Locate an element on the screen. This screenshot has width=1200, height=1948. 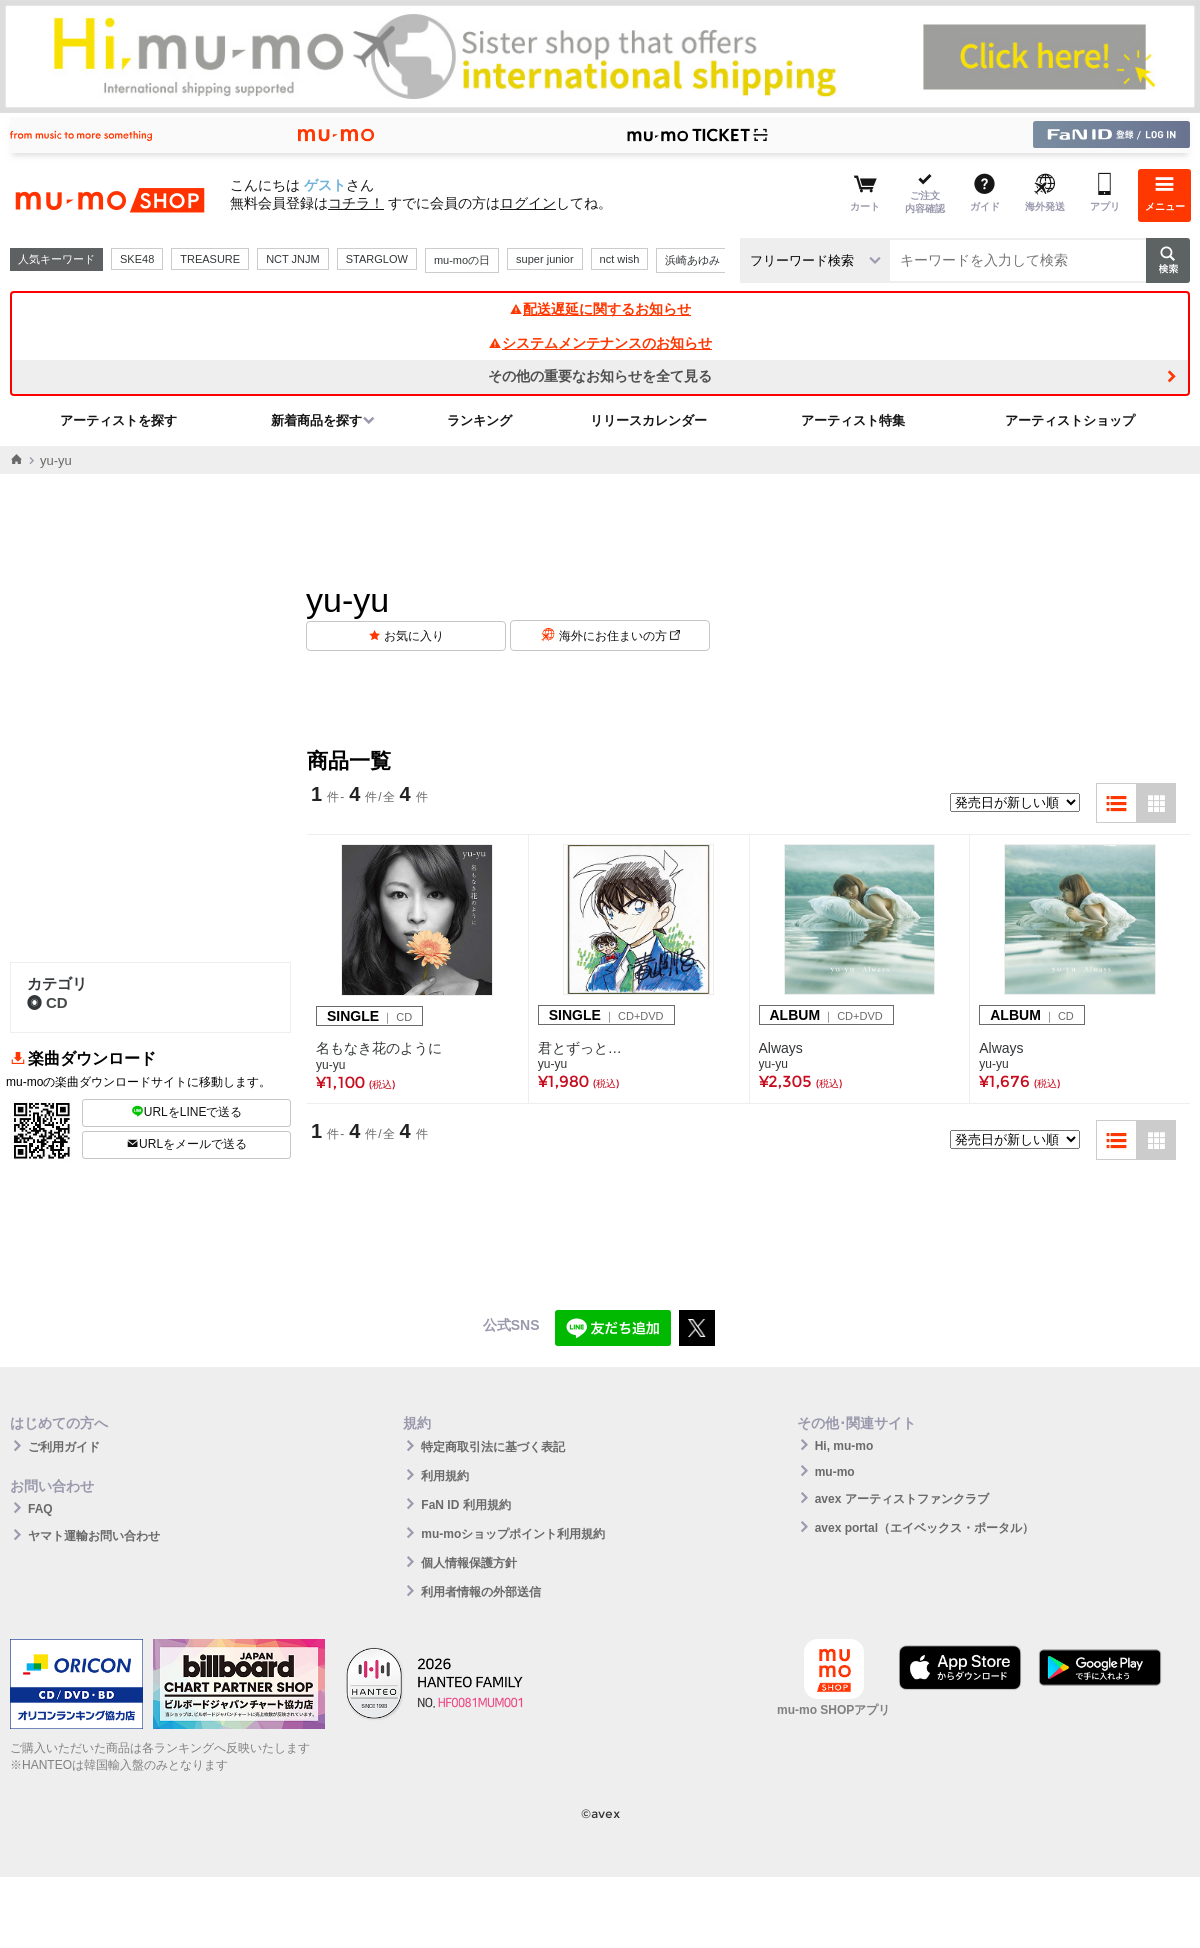
mu-moの日 is located at coordinates (462, 260).